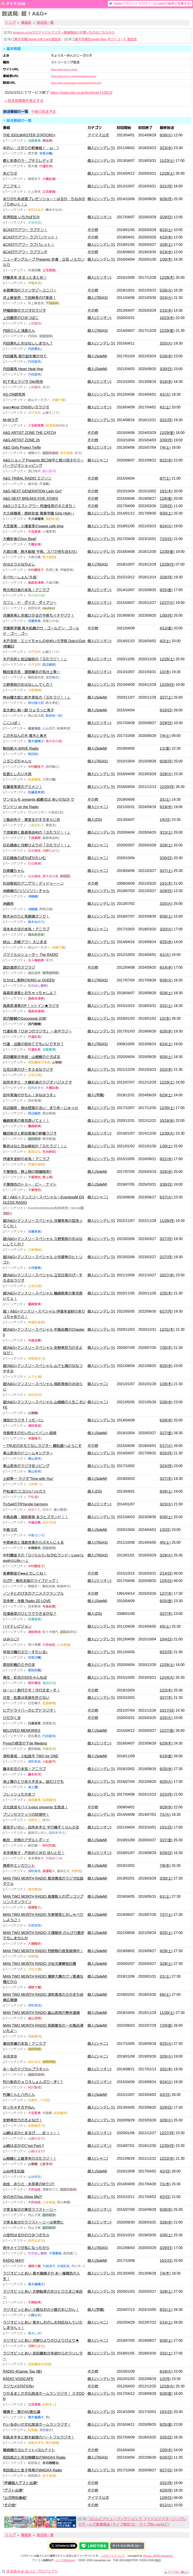 This screenshot has height=2576, width=193. What do you see at coordinates (22, 2197) in the screenshot?
I see `ゆのみのYou kNow Me!!!` at bounding box center [22, 2197].